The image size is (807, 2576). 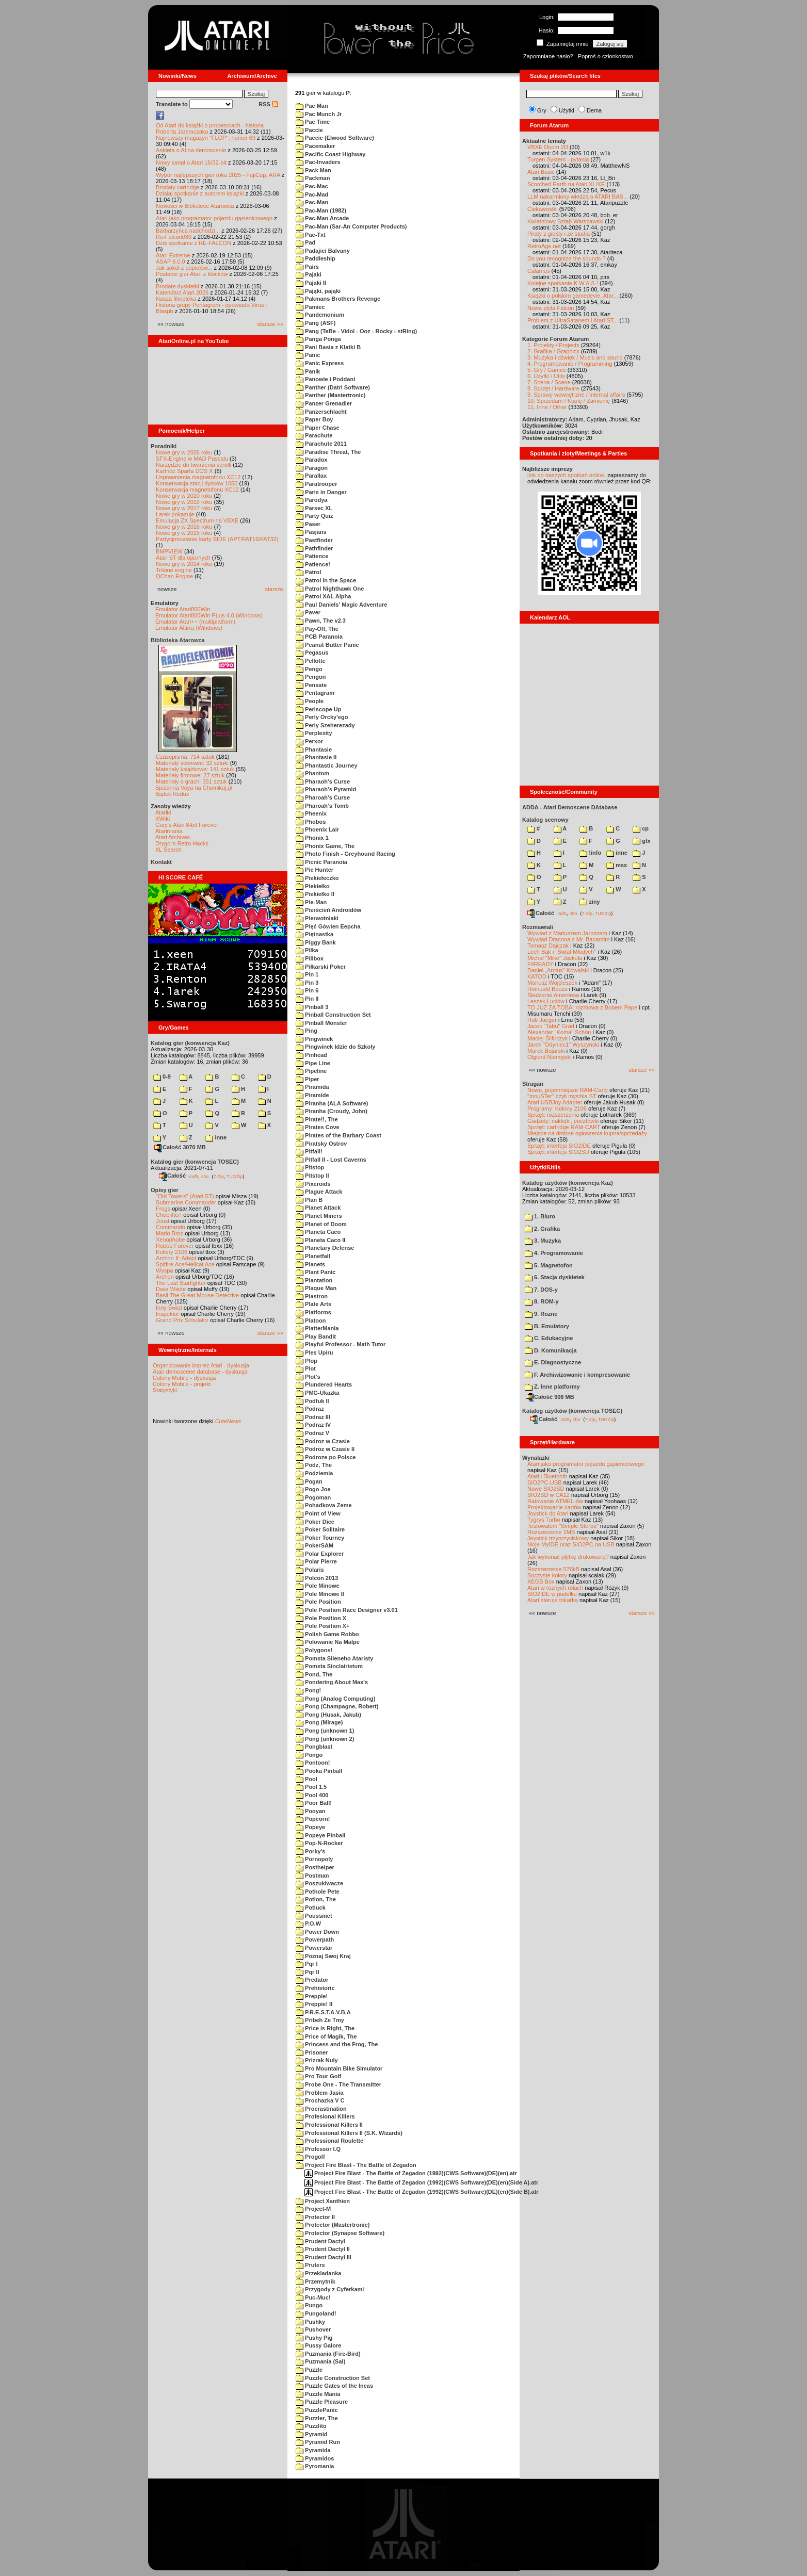 I want to click on Pole Position, so click(x=318, y=1602).